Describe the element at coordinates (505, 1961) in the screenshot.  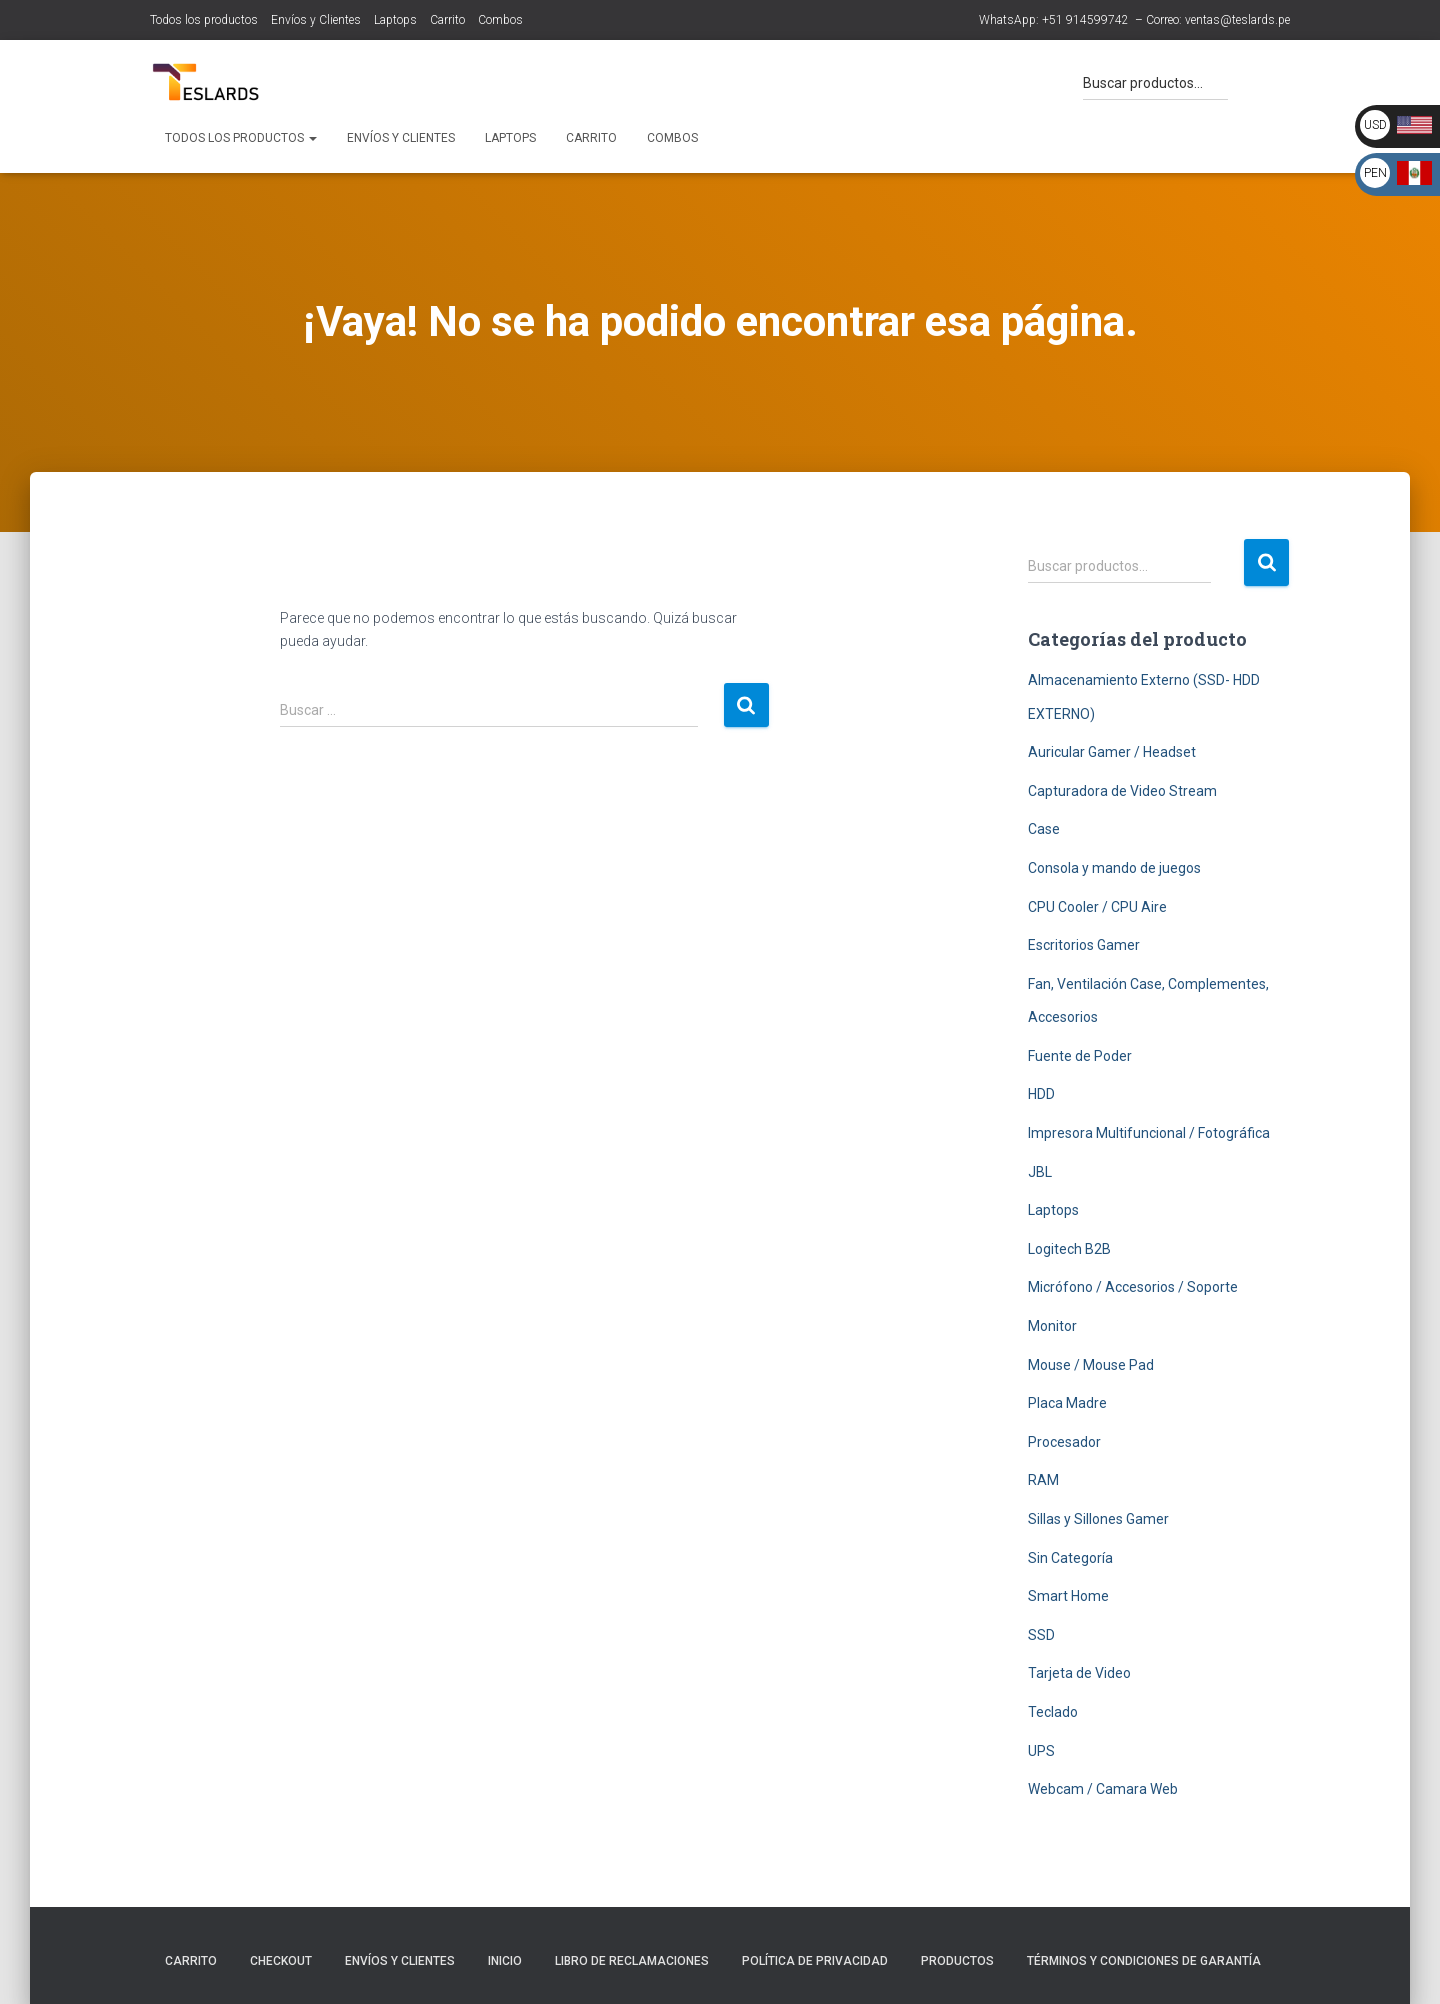
I see `Inicio` at that location.